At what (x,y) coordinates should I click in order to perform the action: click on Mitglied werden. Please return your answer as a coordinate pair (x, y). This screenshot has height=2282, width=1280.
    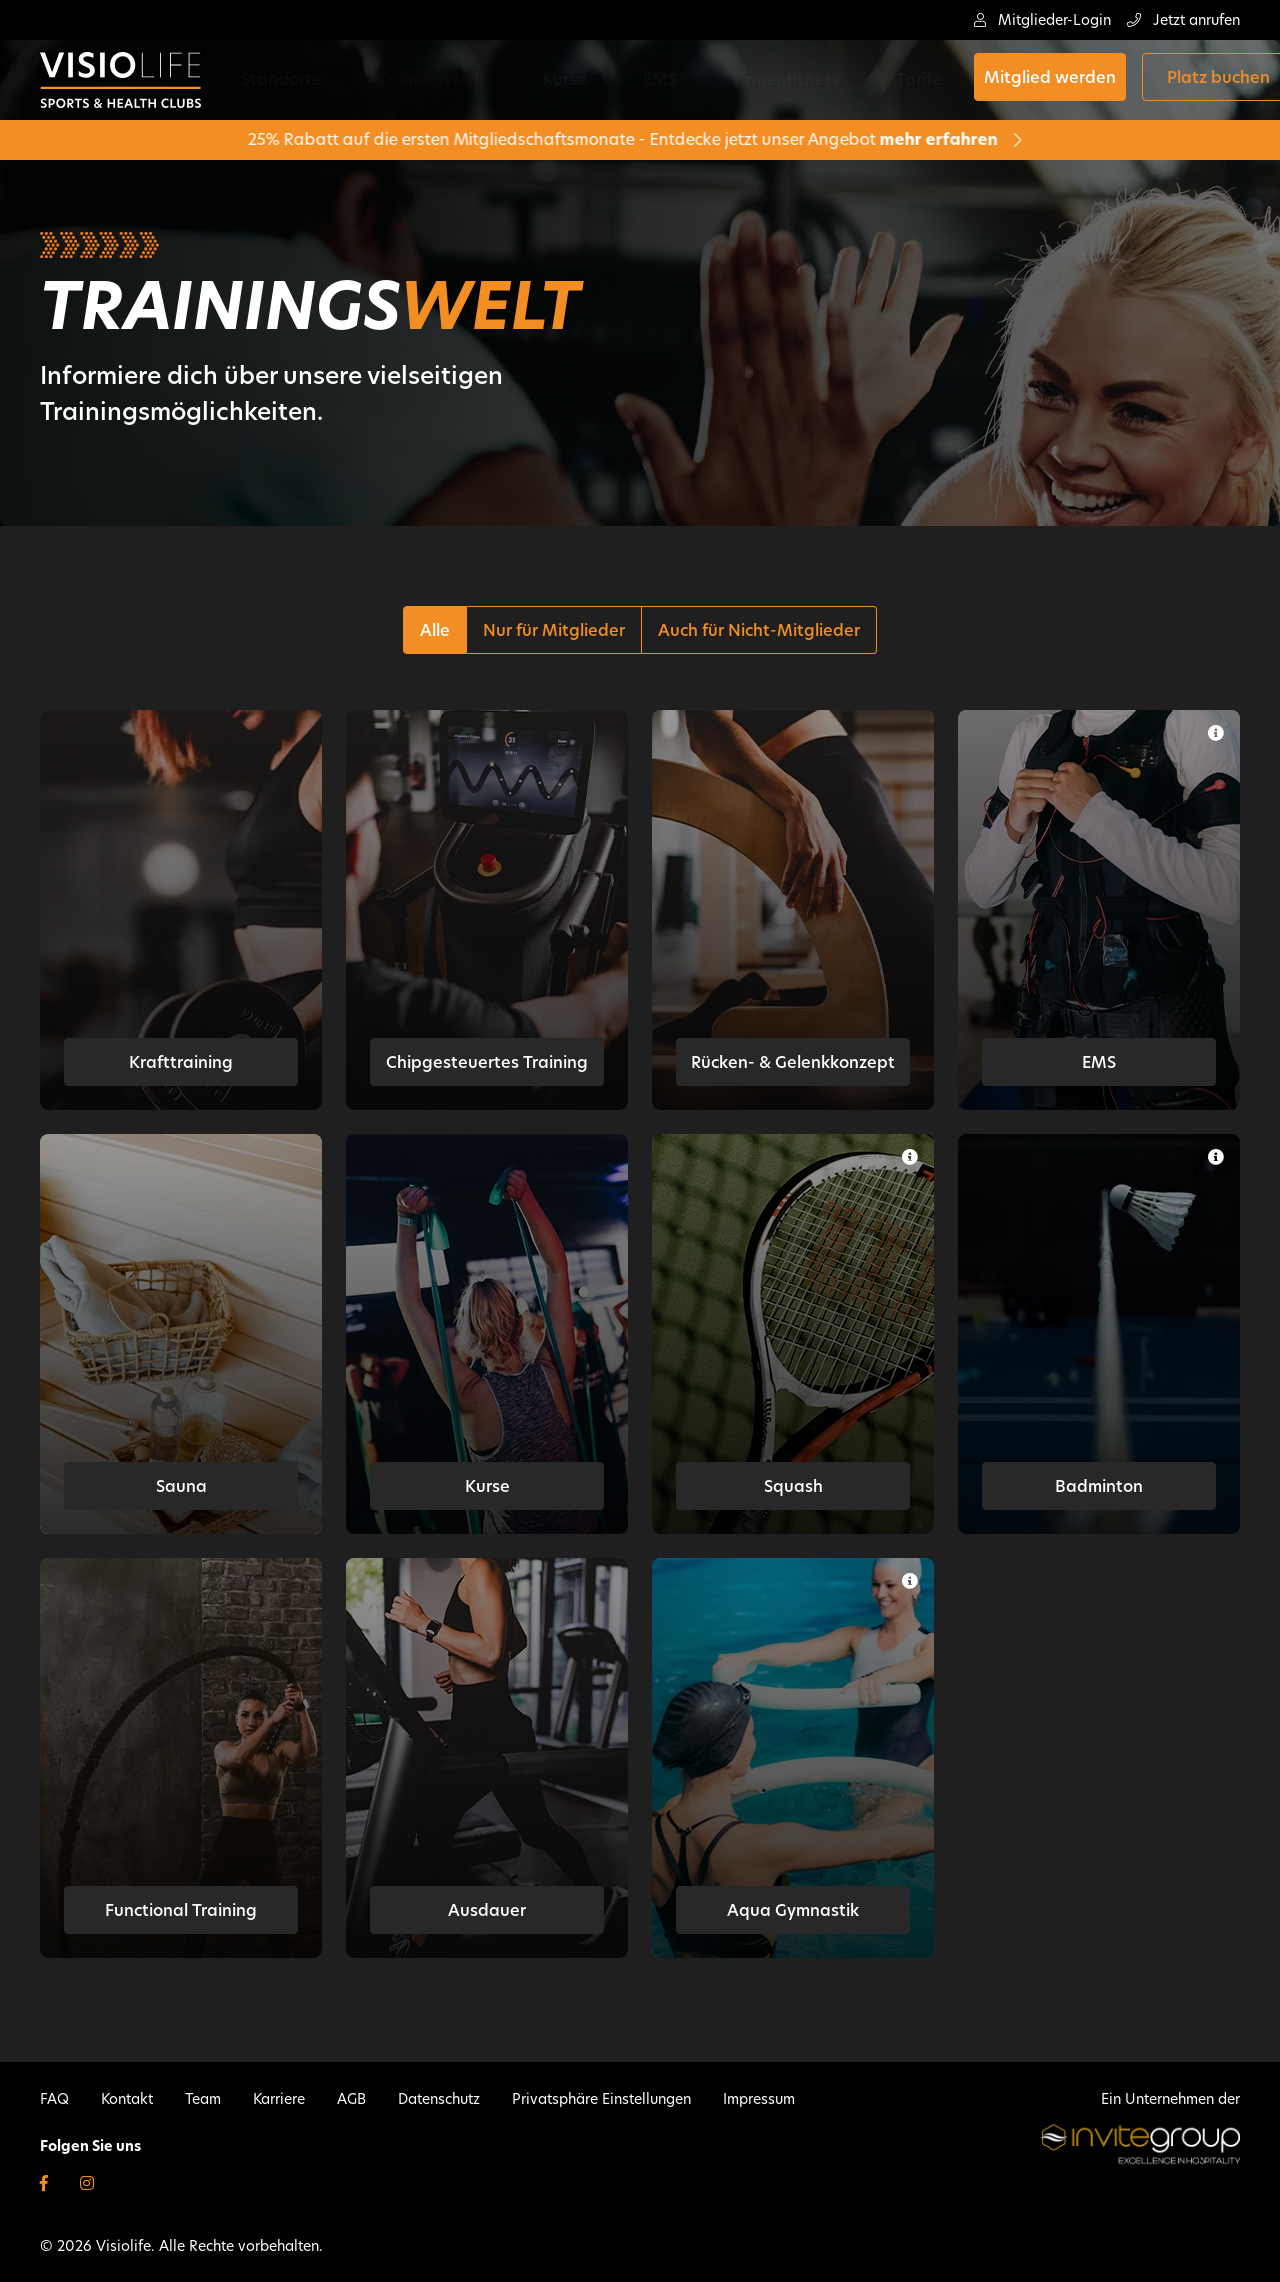
    Looking at the image, I should click on (900, 80).